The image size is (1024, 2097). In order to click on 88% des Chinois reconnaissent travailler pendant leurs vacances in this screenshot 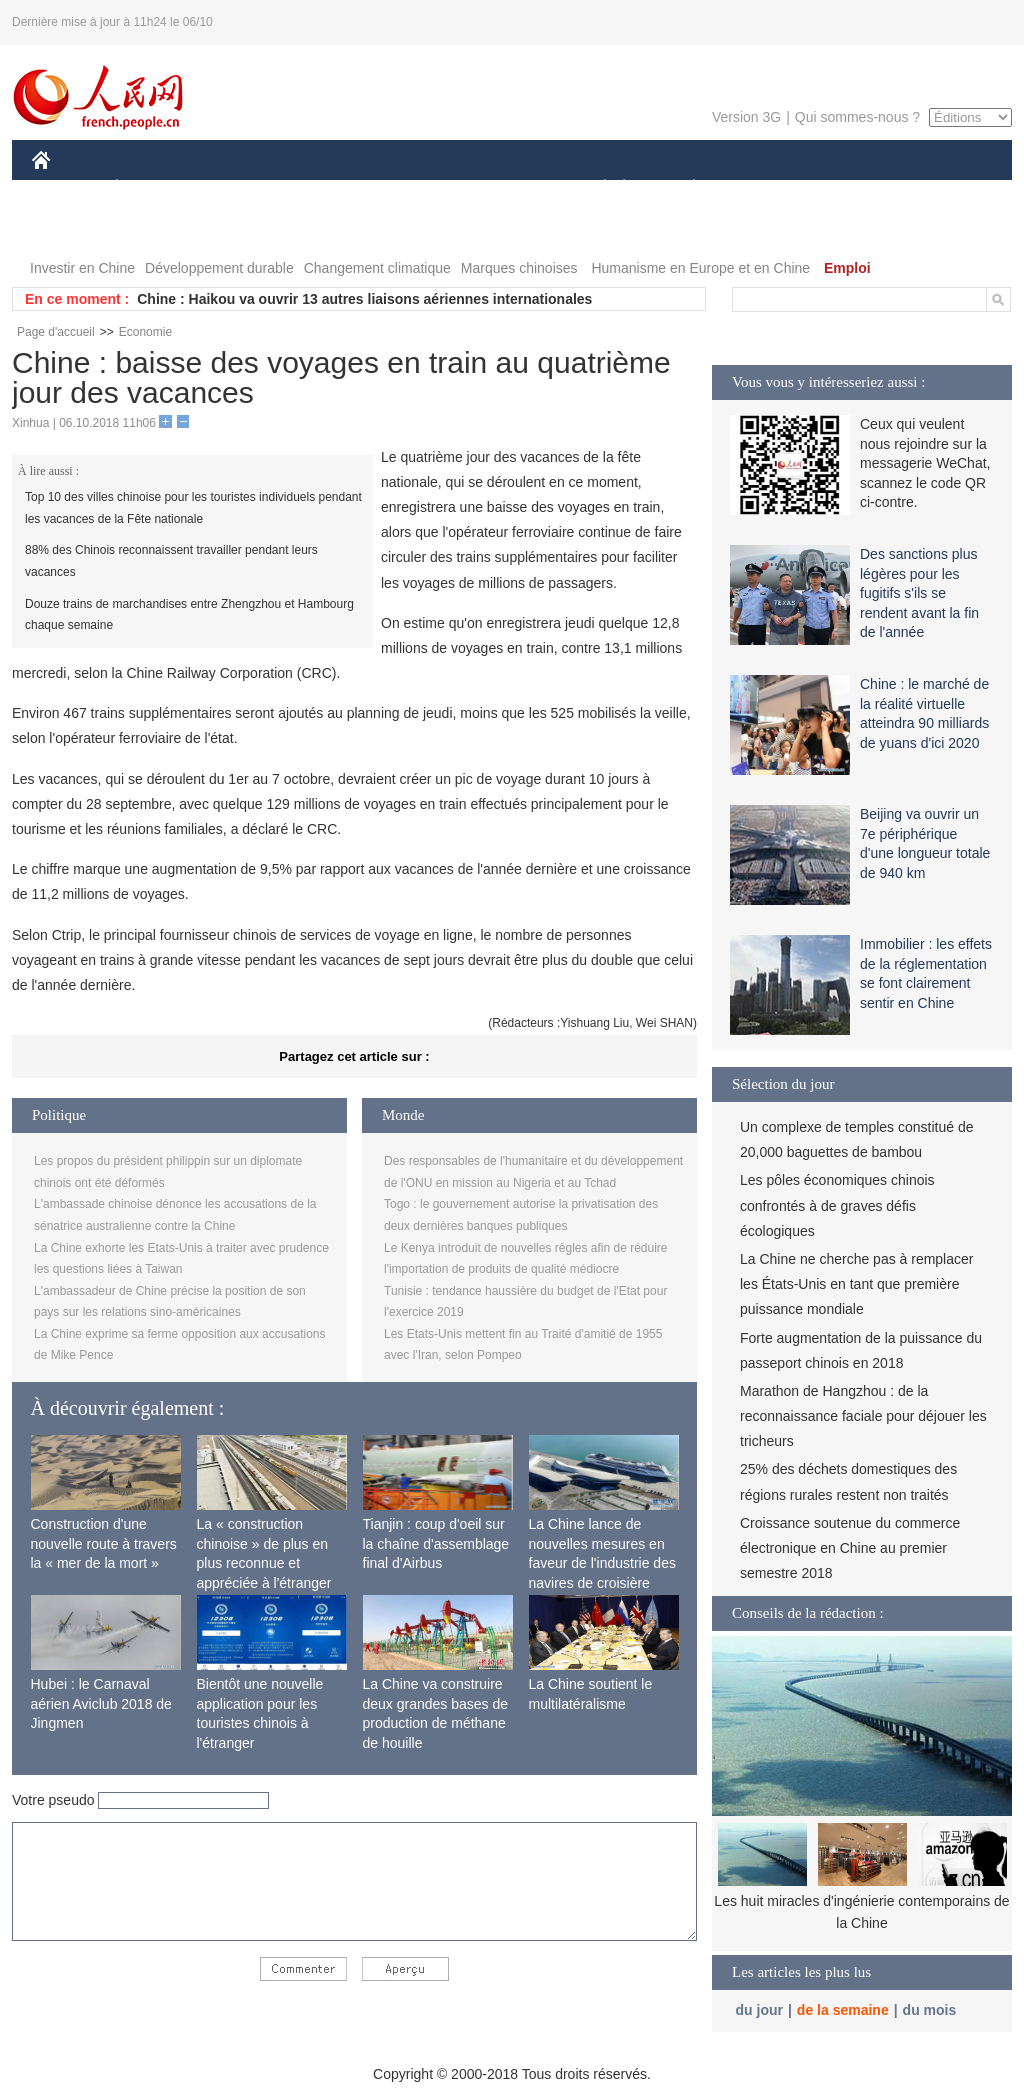, I will do `click(171, 561)`.